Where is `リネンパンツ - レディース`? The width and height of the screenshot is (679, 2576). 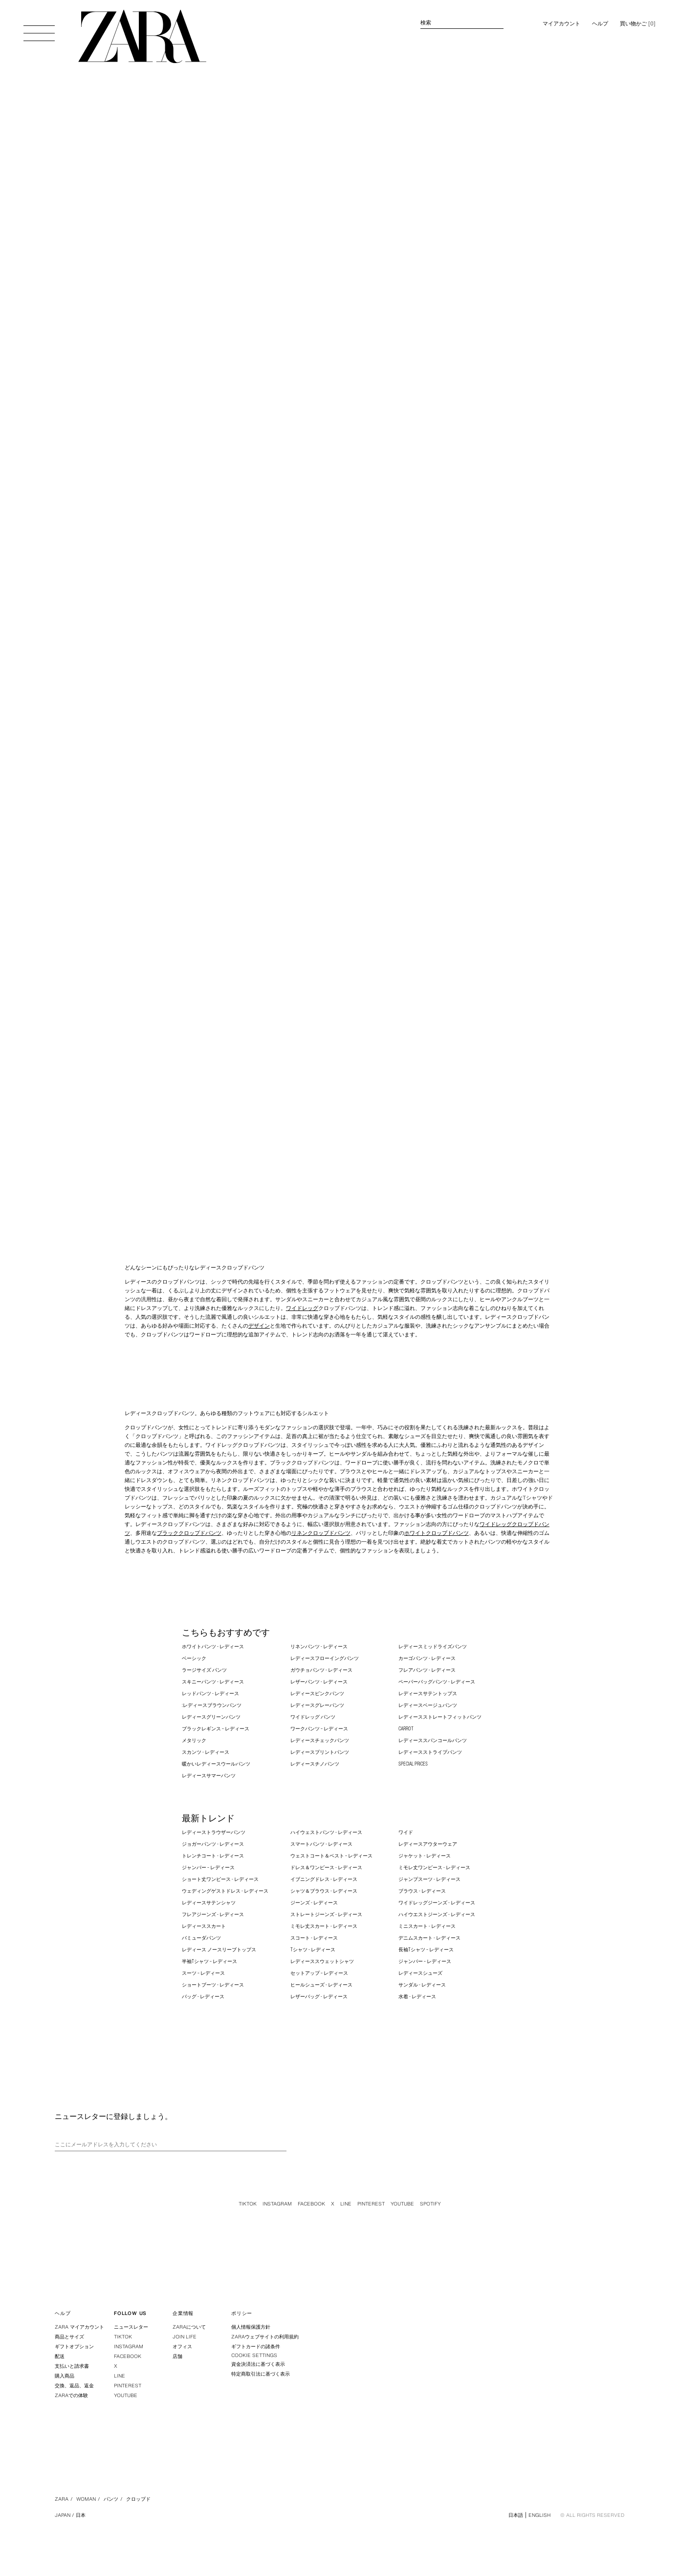 リネンパンツ - レディース is located at coordinates (319, 1646).